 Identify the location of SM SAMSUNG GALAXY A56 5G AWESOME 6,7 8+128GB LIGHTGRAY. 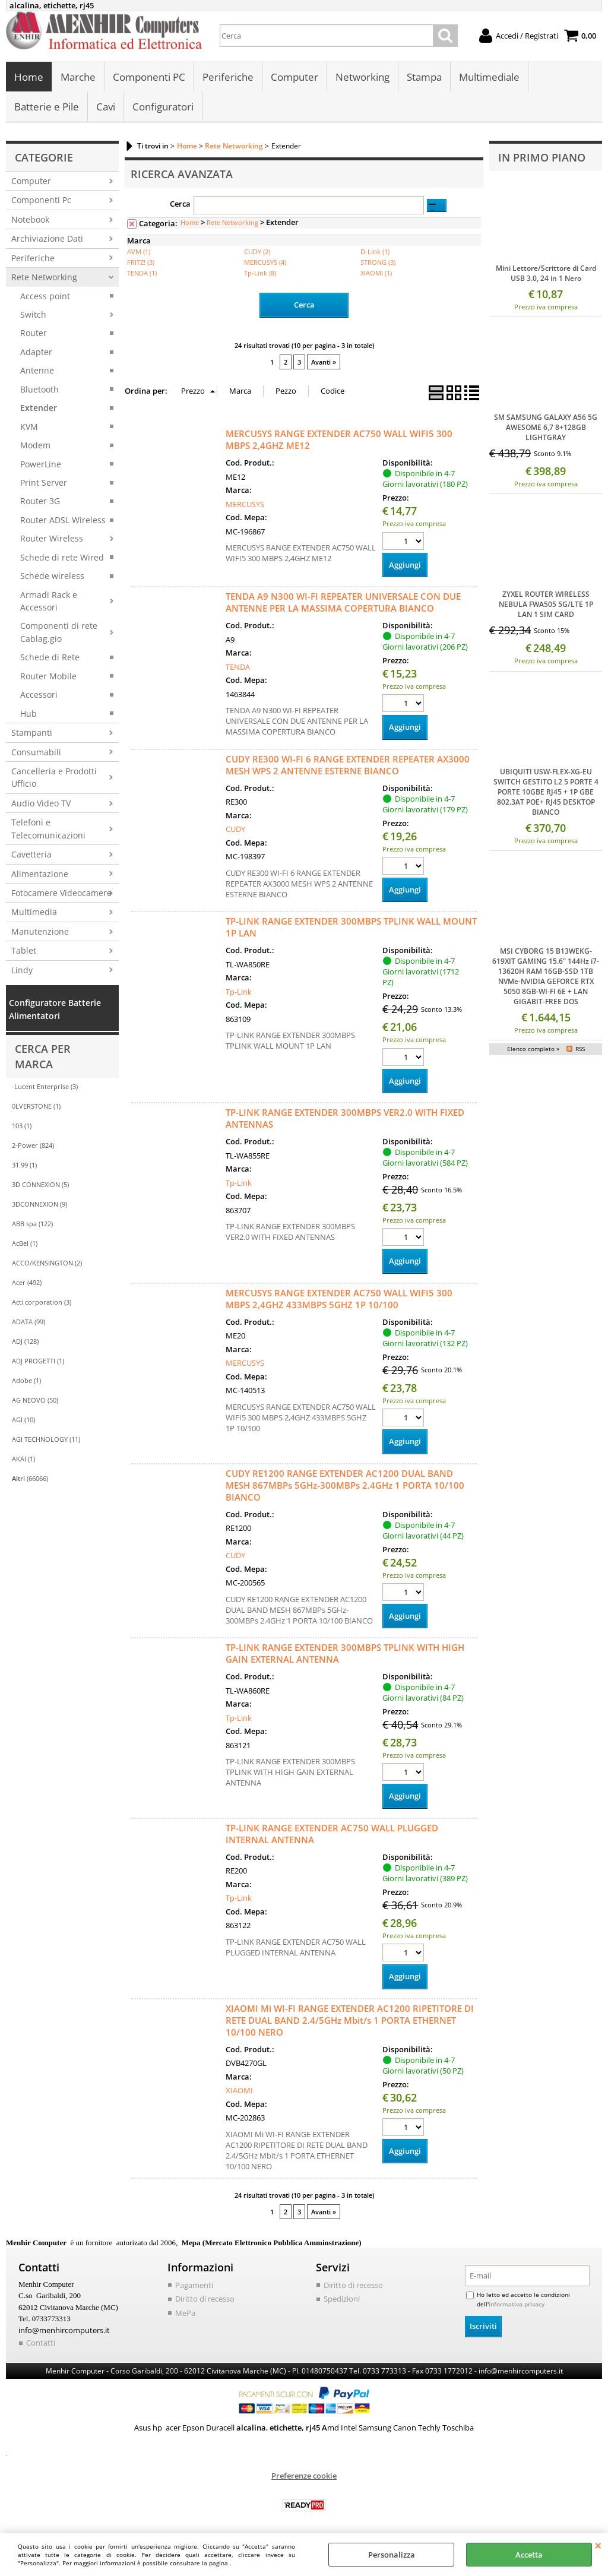
(545, 428).